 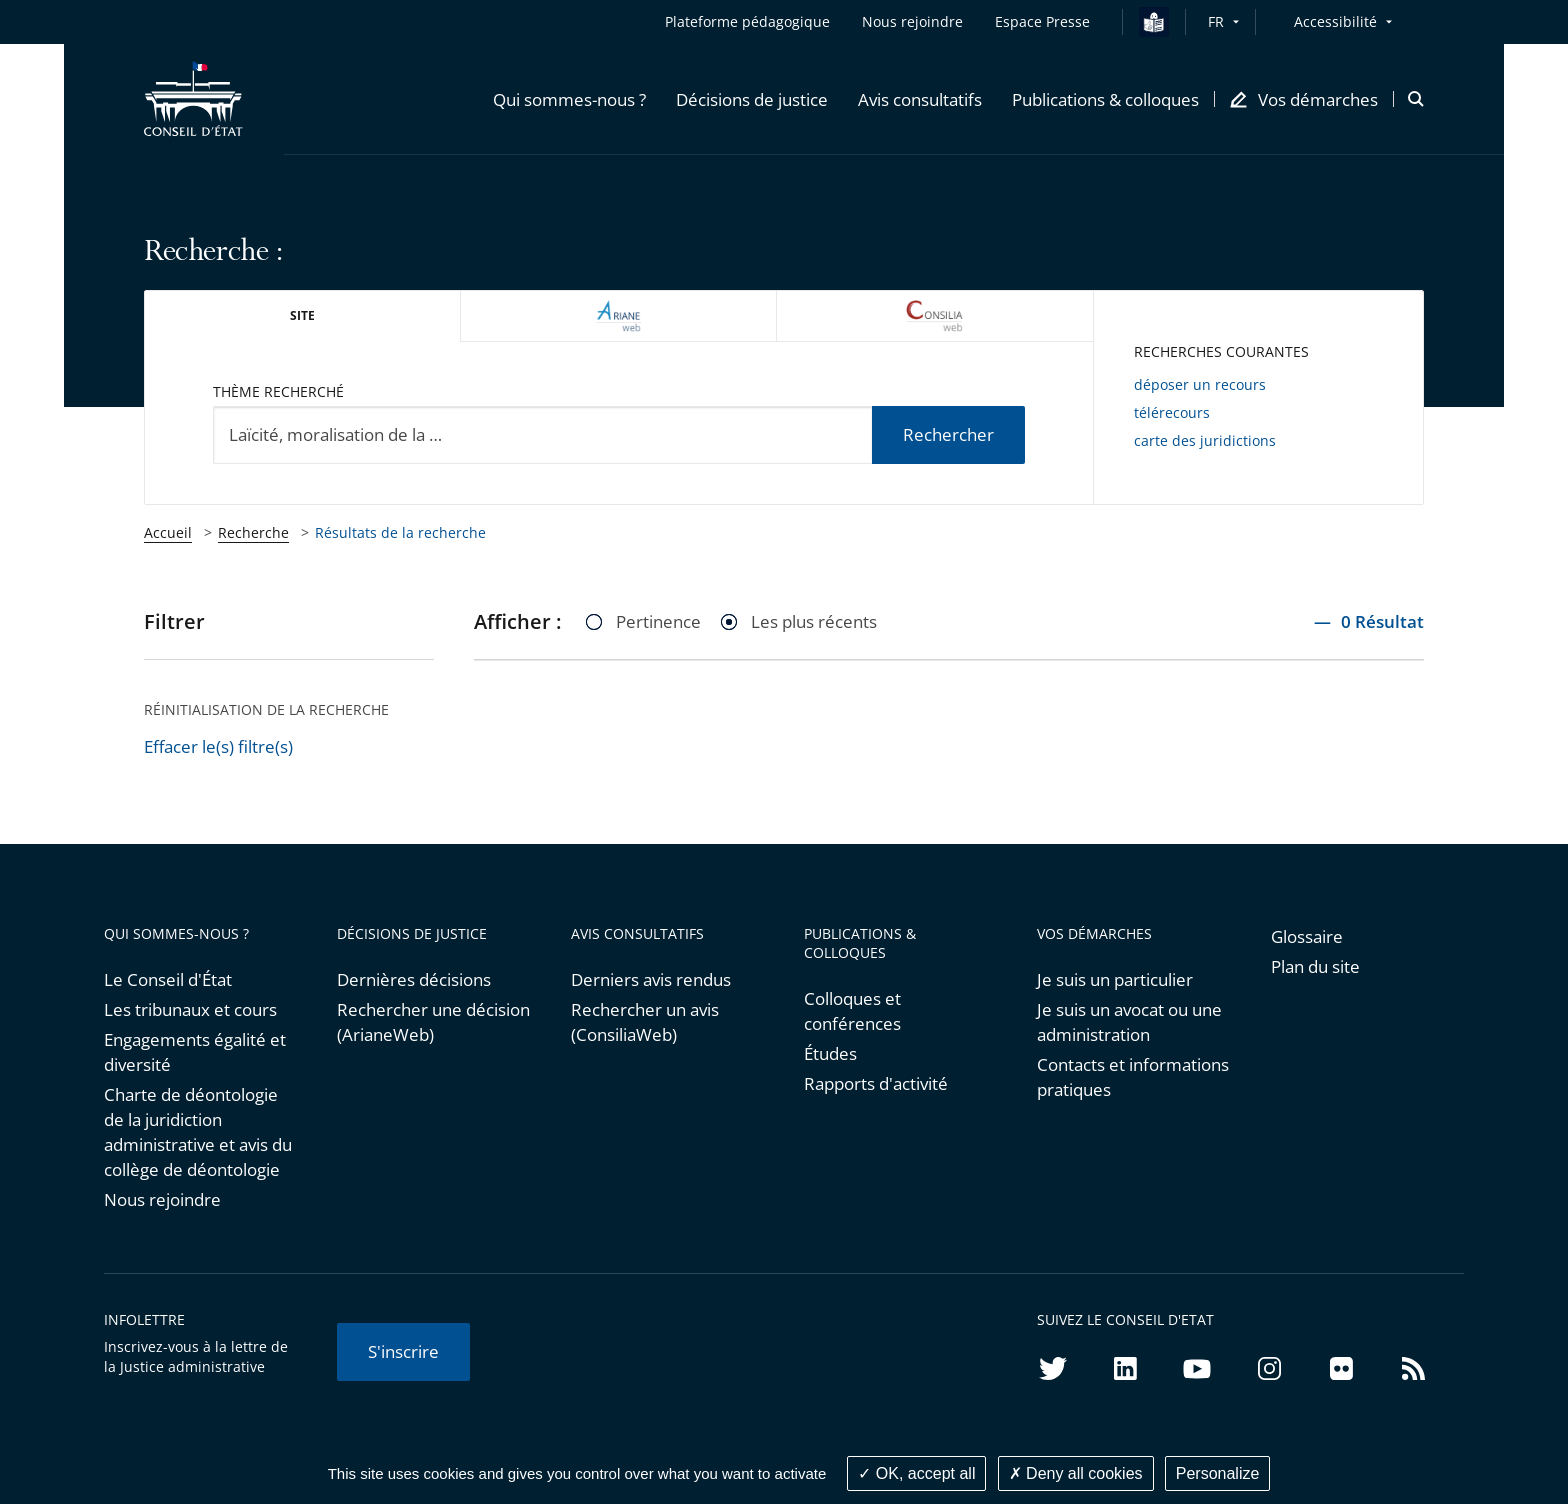 What do you see at coordinates (1315, 966) in the screenshot?
I see `Plan du site` at bounding box center [1315, 966].